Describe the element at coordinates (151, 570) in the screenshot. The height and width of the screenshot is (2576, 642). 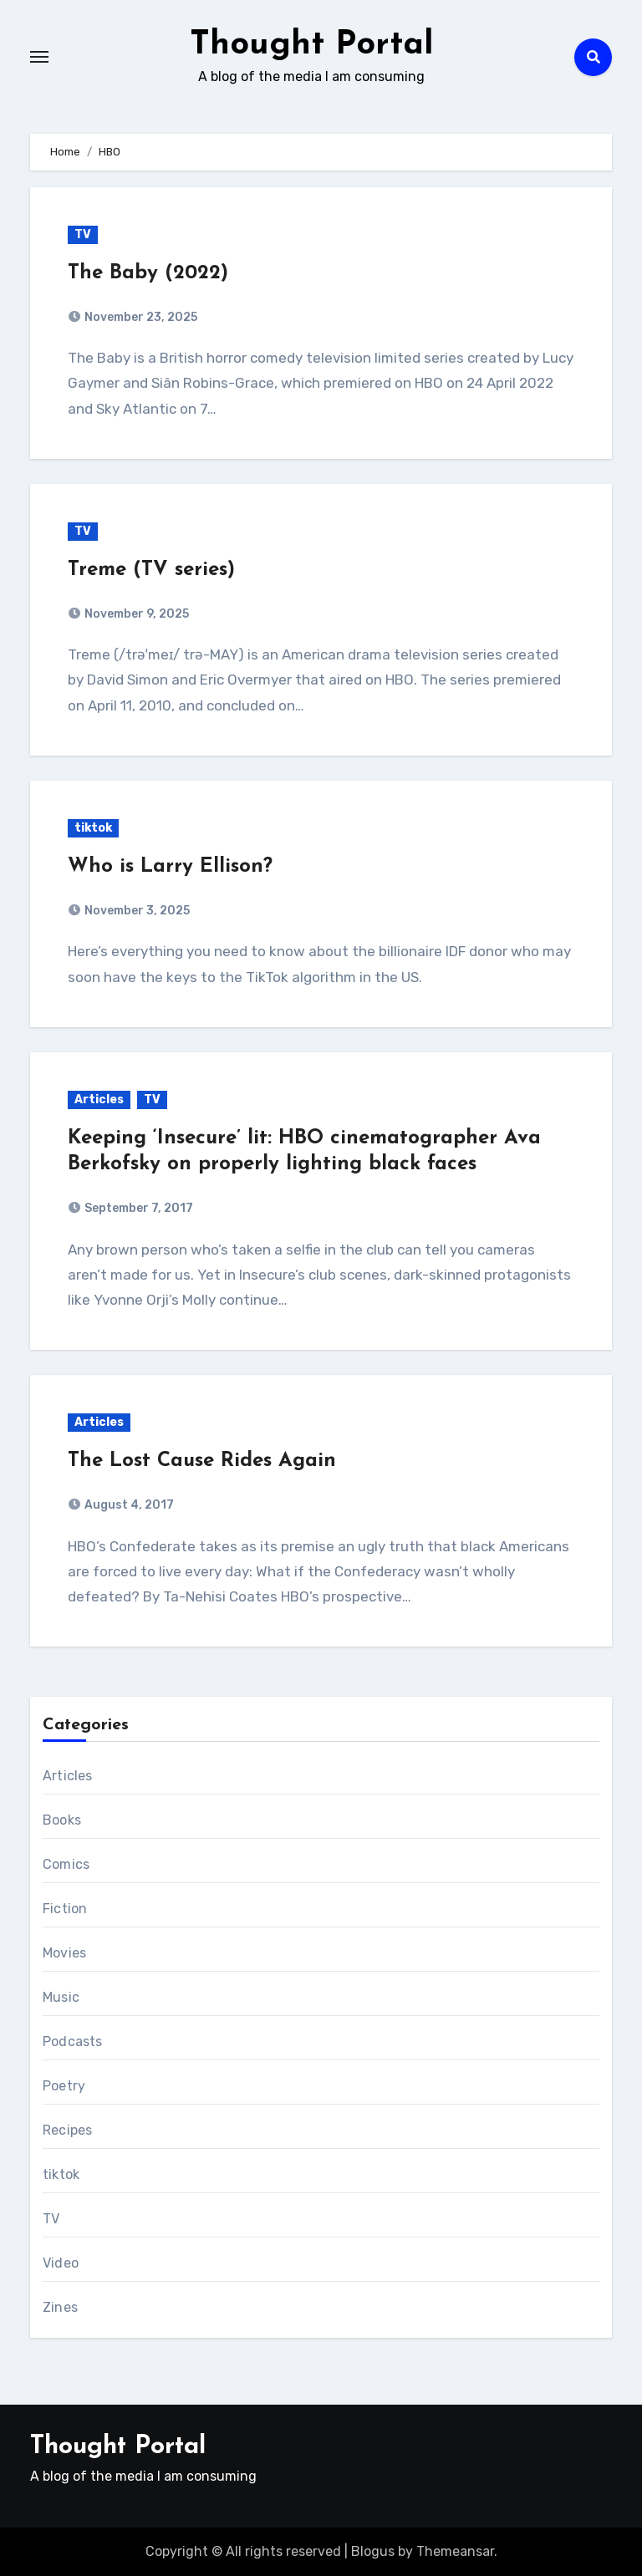
I see `Treme (TV series)` at that location.